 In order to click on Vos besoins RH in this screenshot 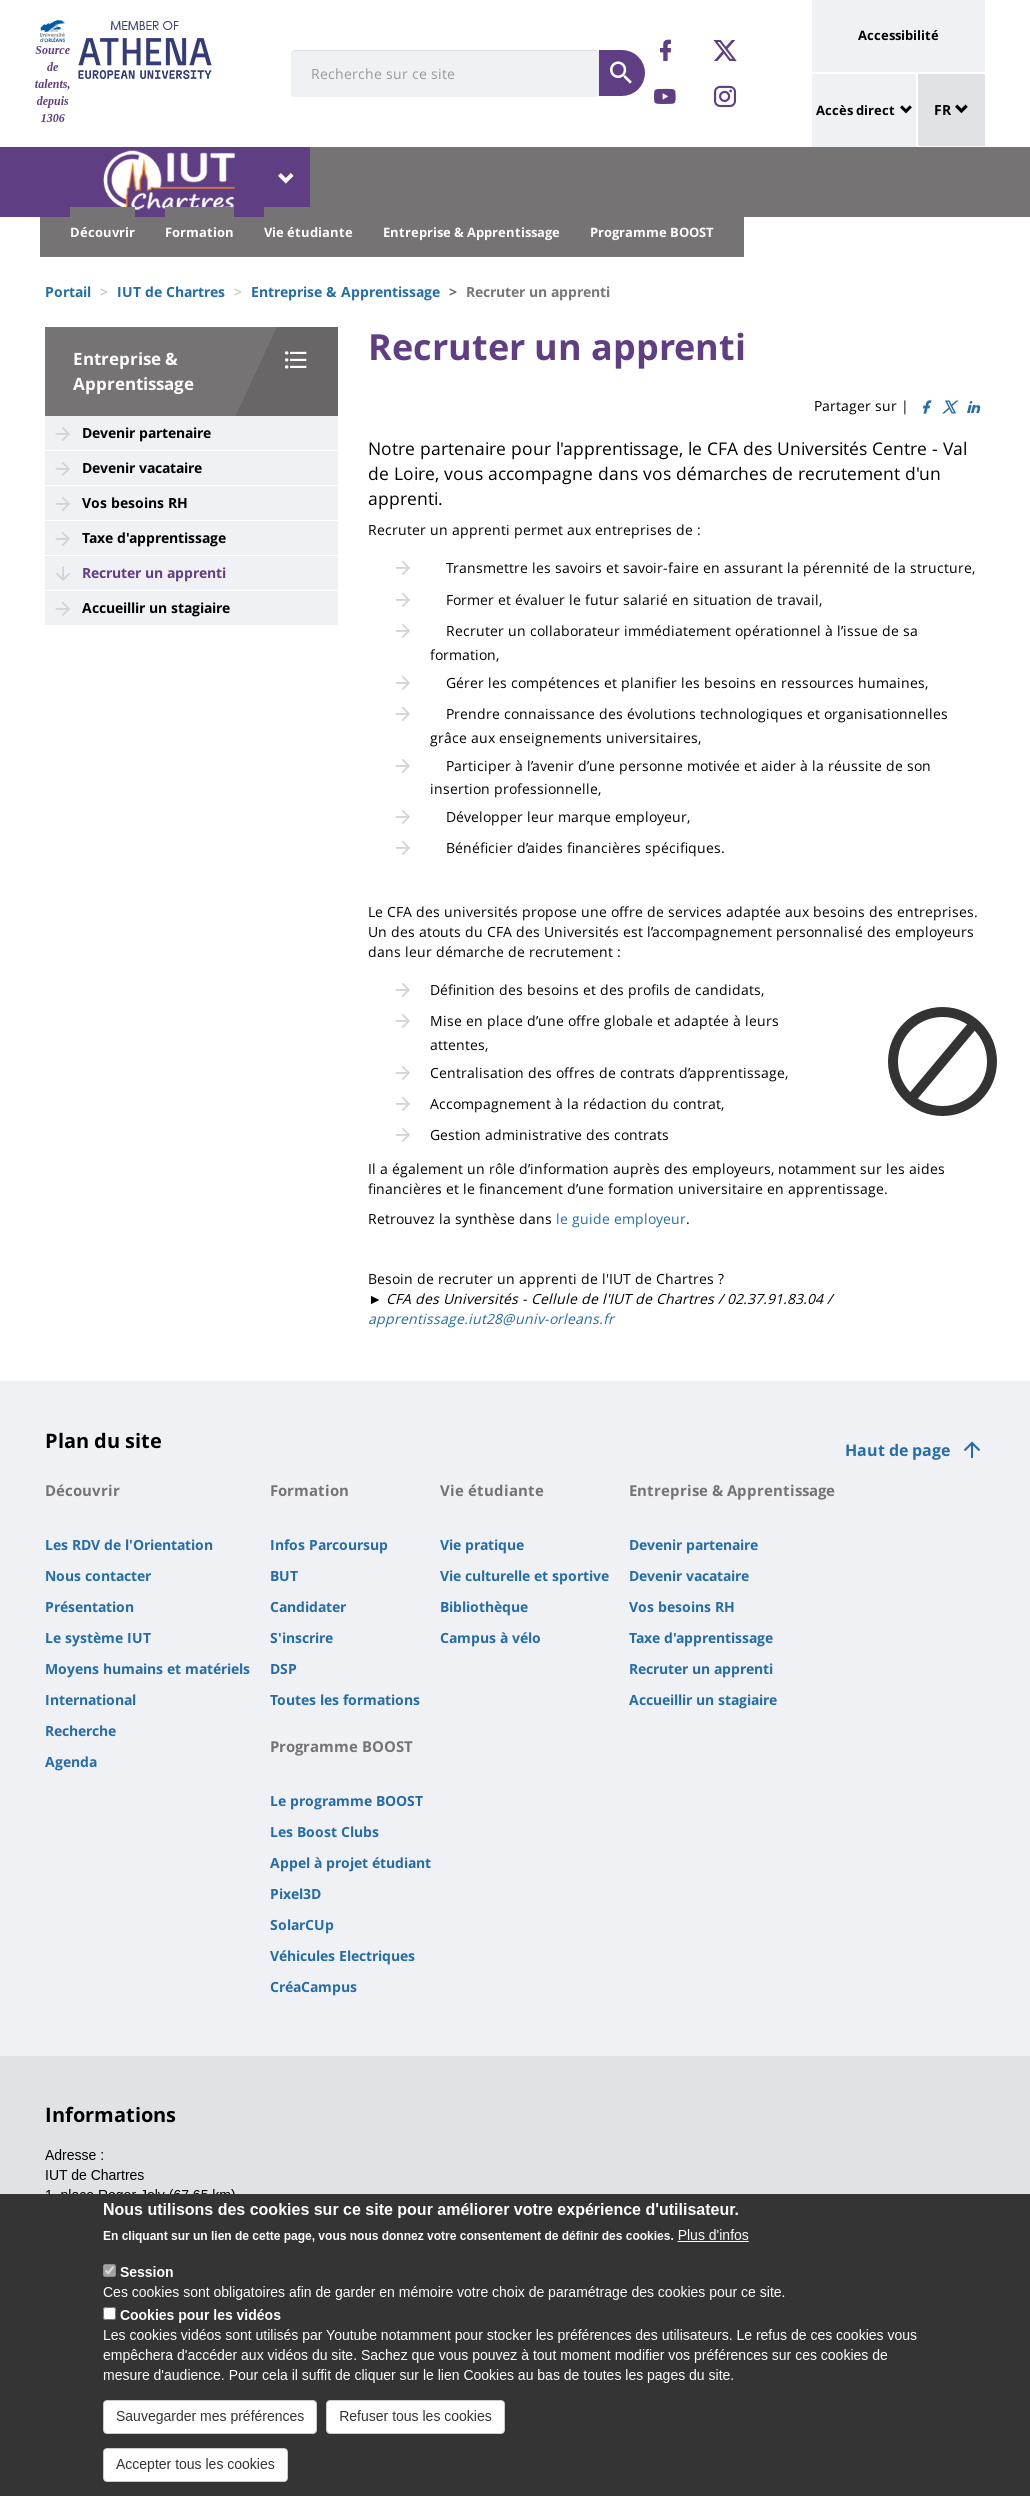, I will do `click(135, 502)`.